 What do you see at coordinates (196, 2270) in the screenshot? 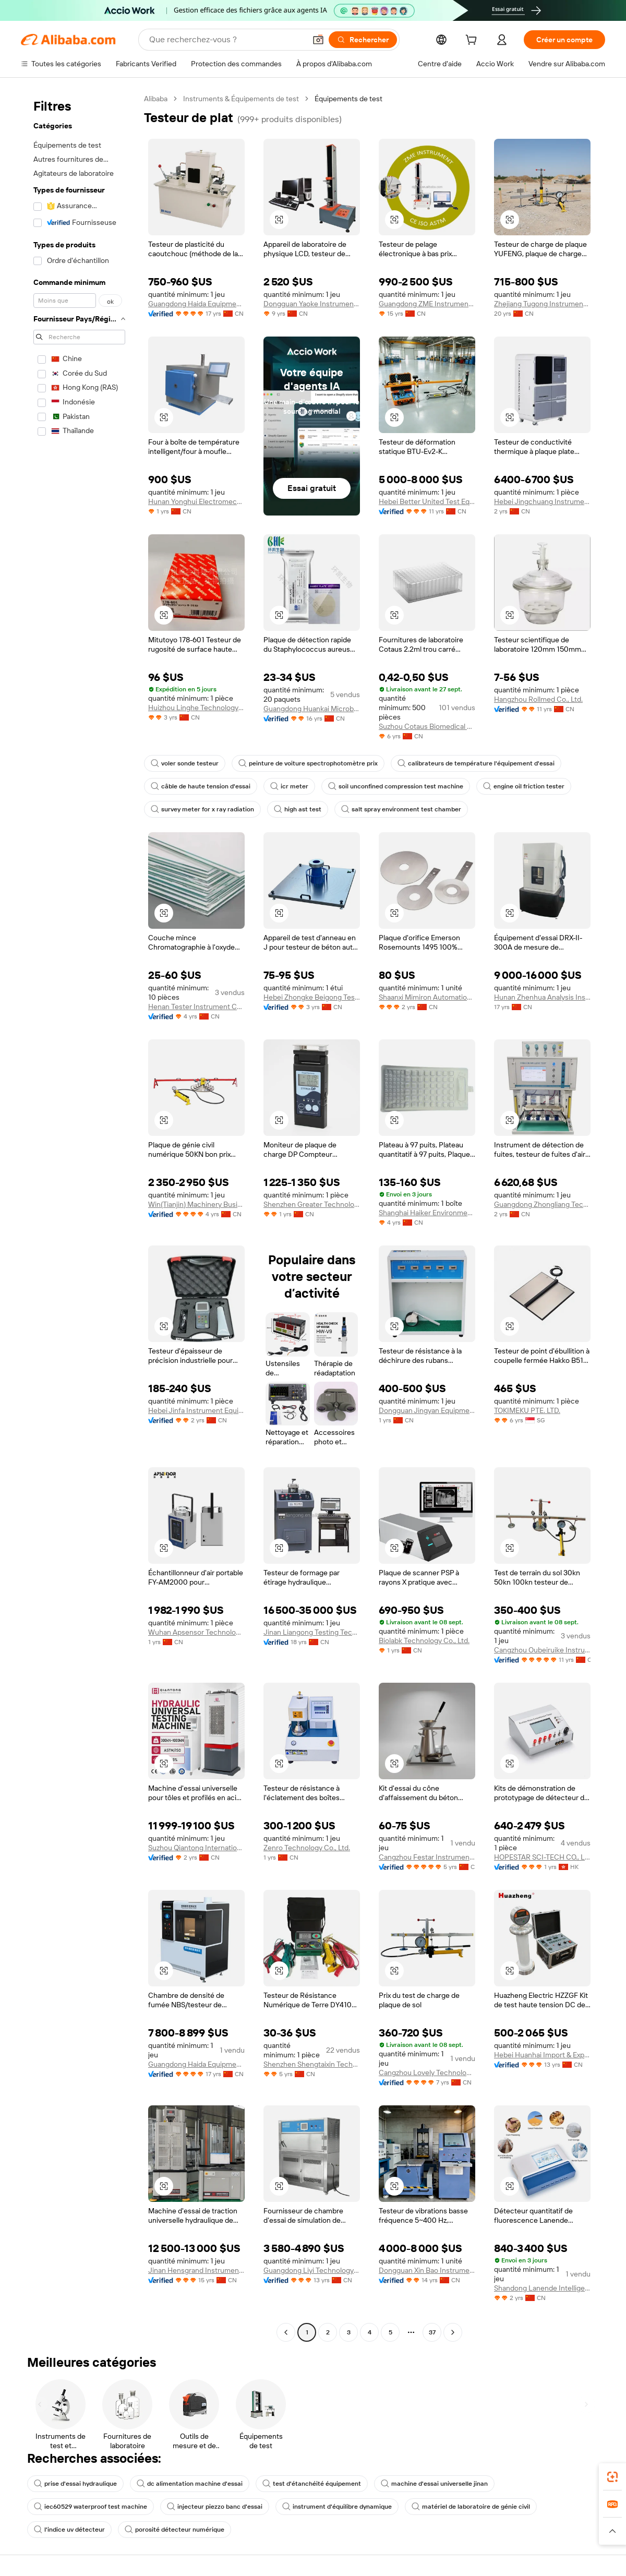
I see `Jinan Hensgrand Instrument Co., Ltd.` at bounding box center [196, 2270].